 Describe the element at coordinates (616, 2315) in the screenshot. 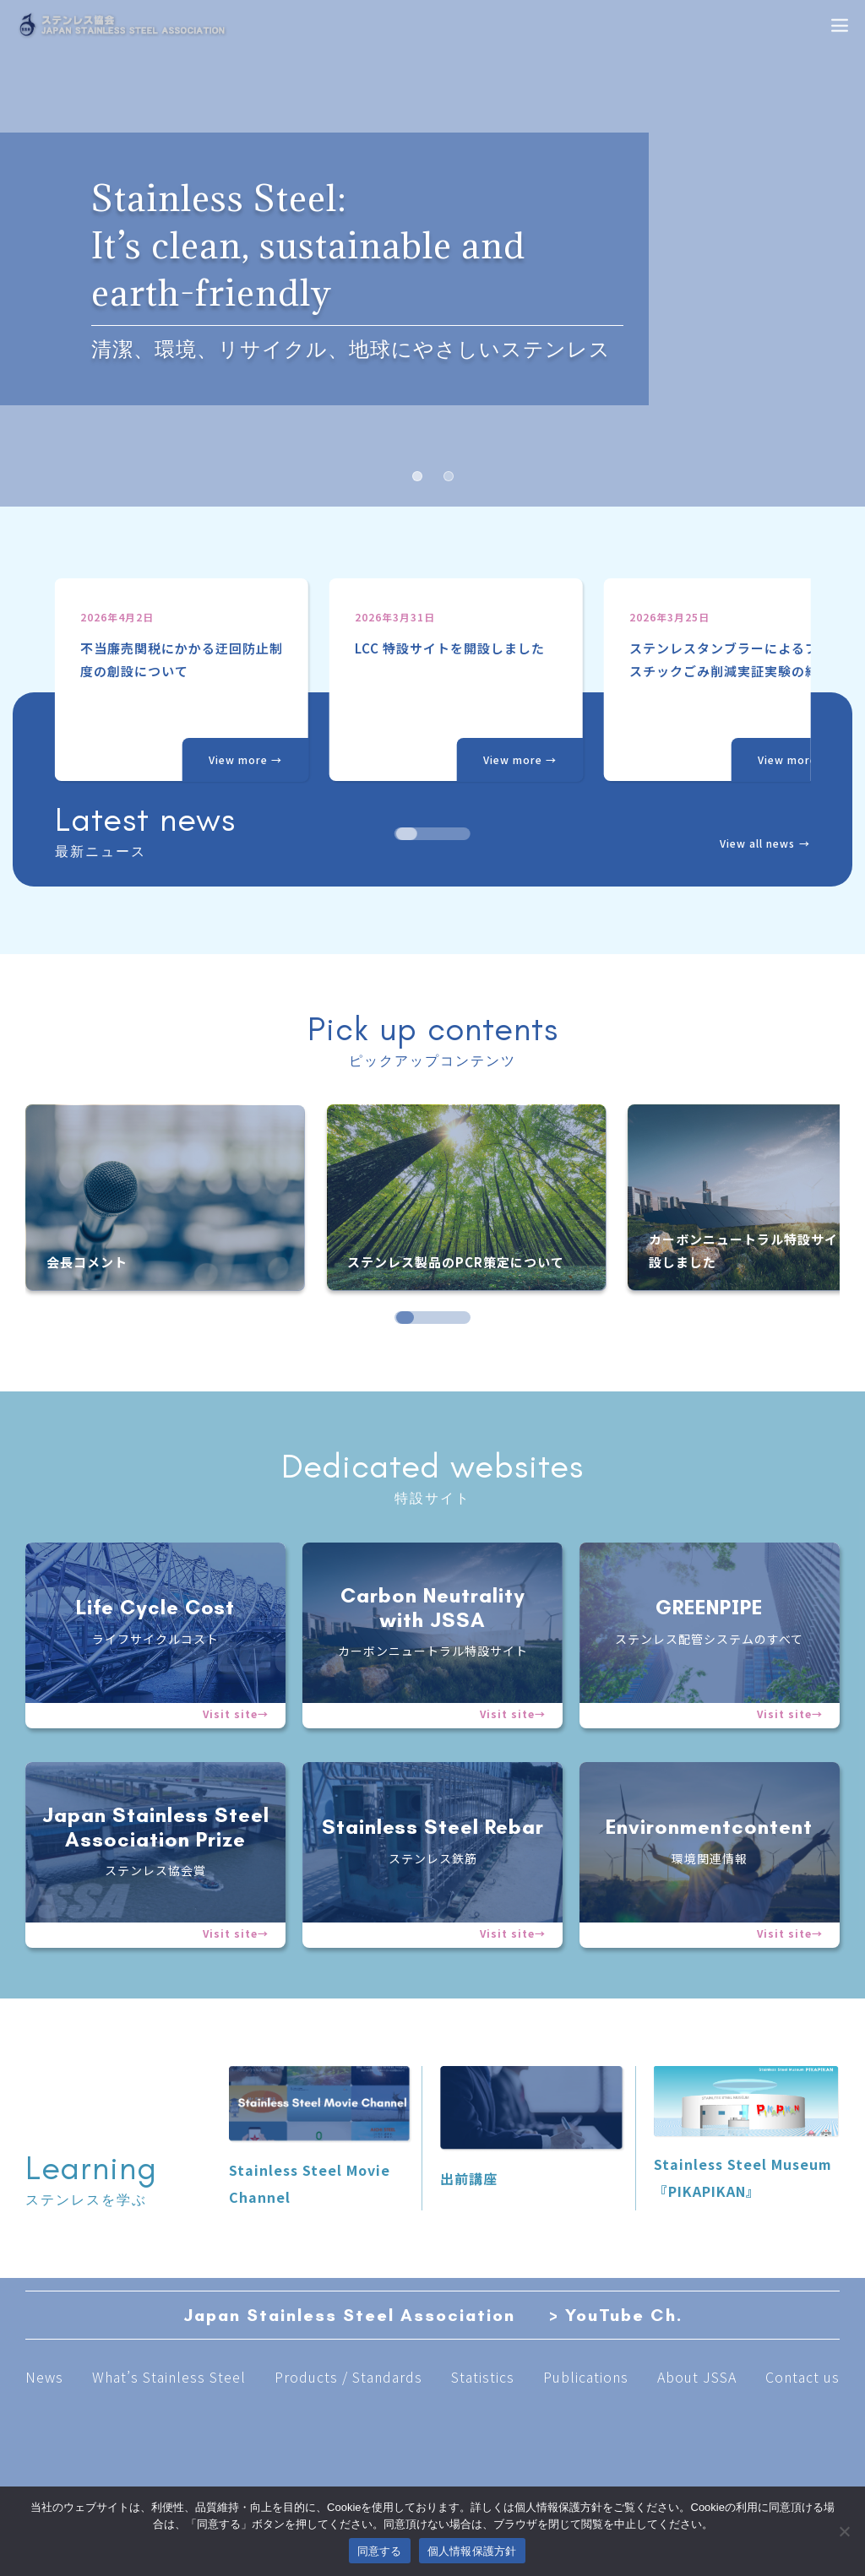

I see `> YouTube Ch.` at that location.